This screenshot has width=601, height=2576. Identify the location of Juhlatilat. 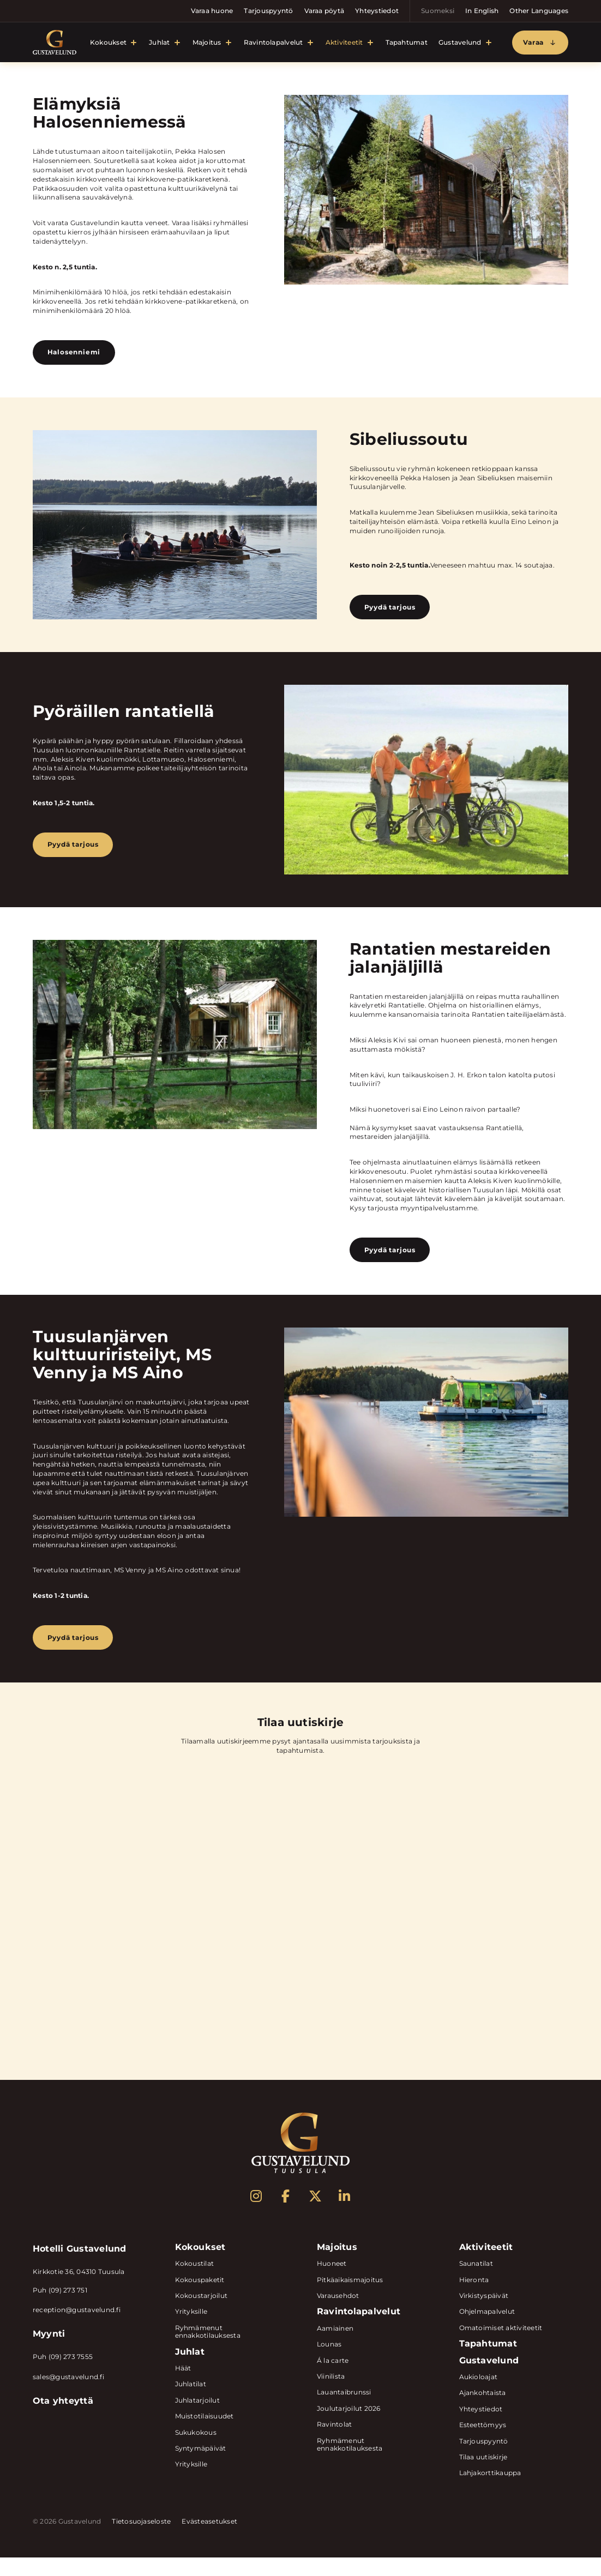
(190, 2403).